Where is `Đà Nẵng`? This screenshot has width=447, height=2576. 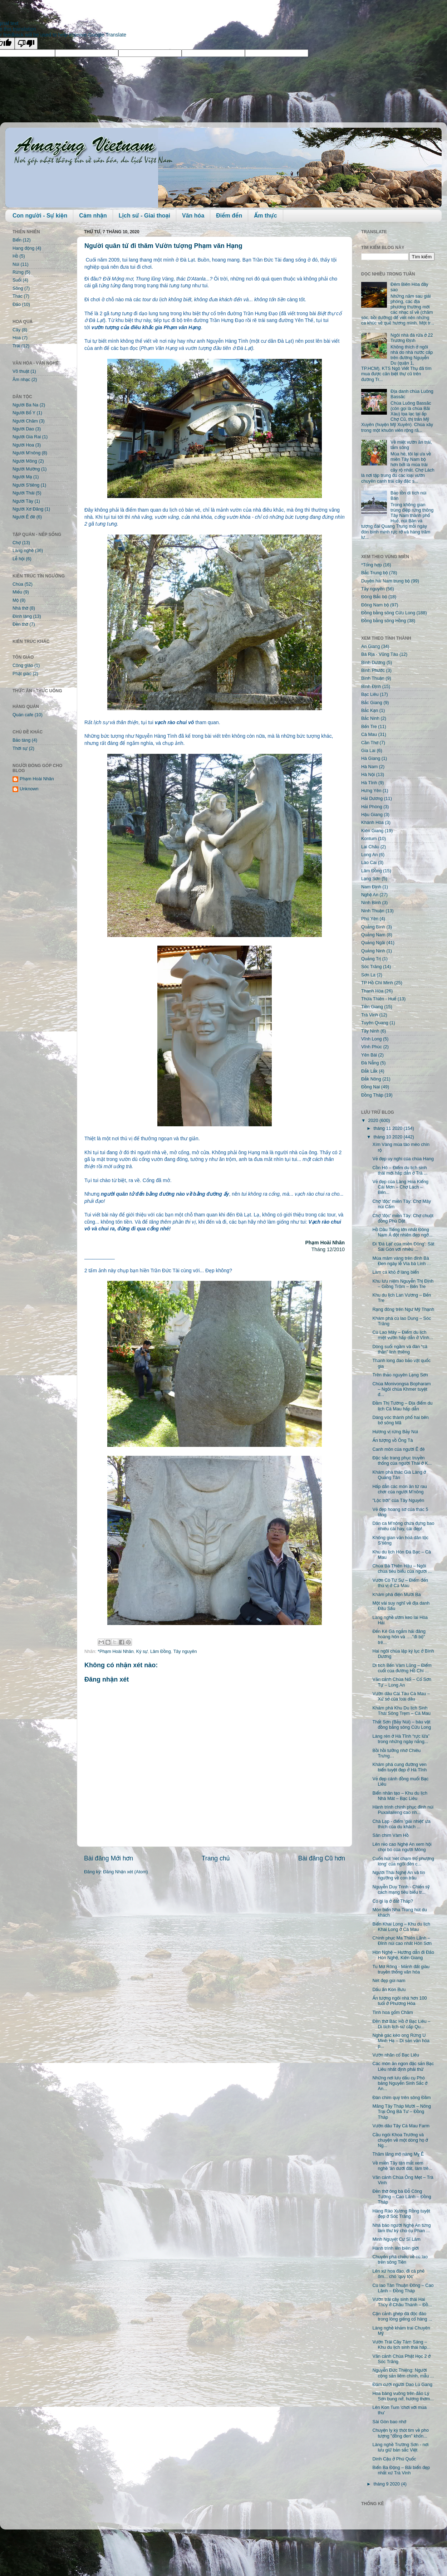 Đà Nẵng is located at coordinates (370, 1062).